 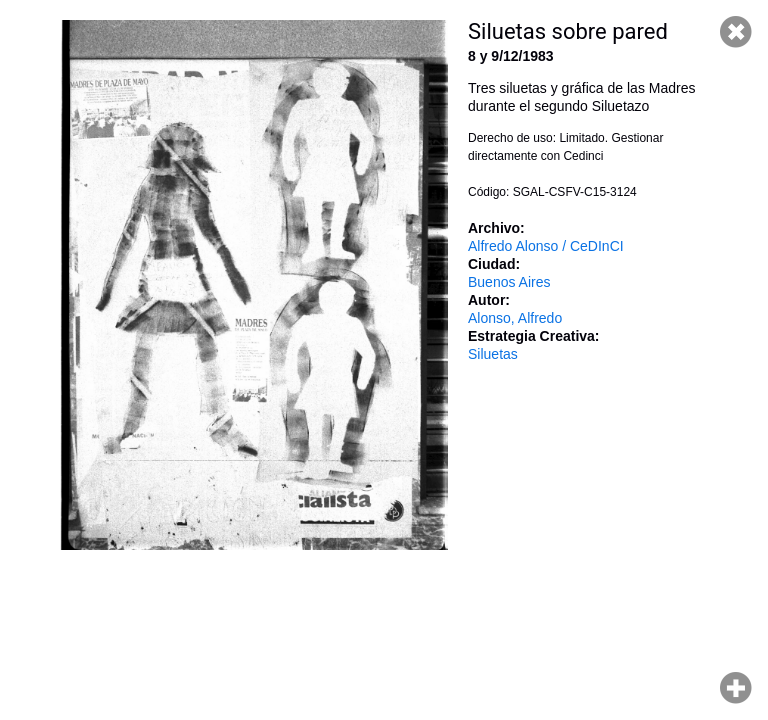 I want to click on Alfredo Alonso / CeDInCI, so click(x=546, y=246).